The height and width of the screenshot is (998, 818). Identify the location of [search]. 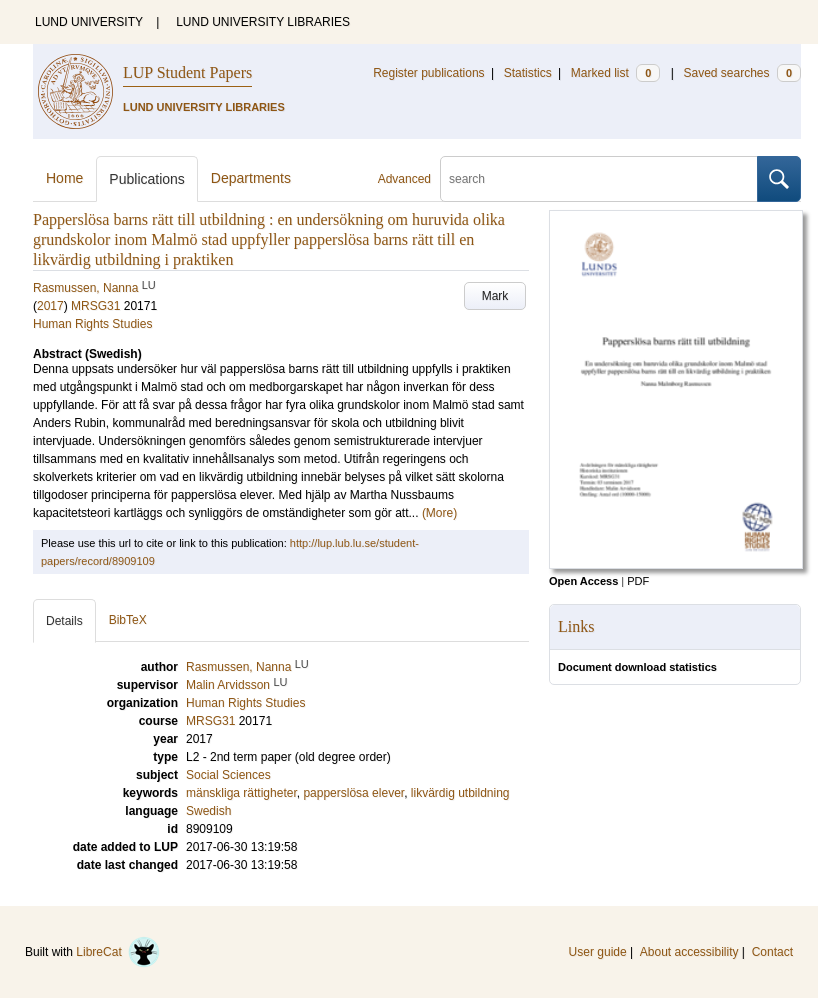
(599, 179).